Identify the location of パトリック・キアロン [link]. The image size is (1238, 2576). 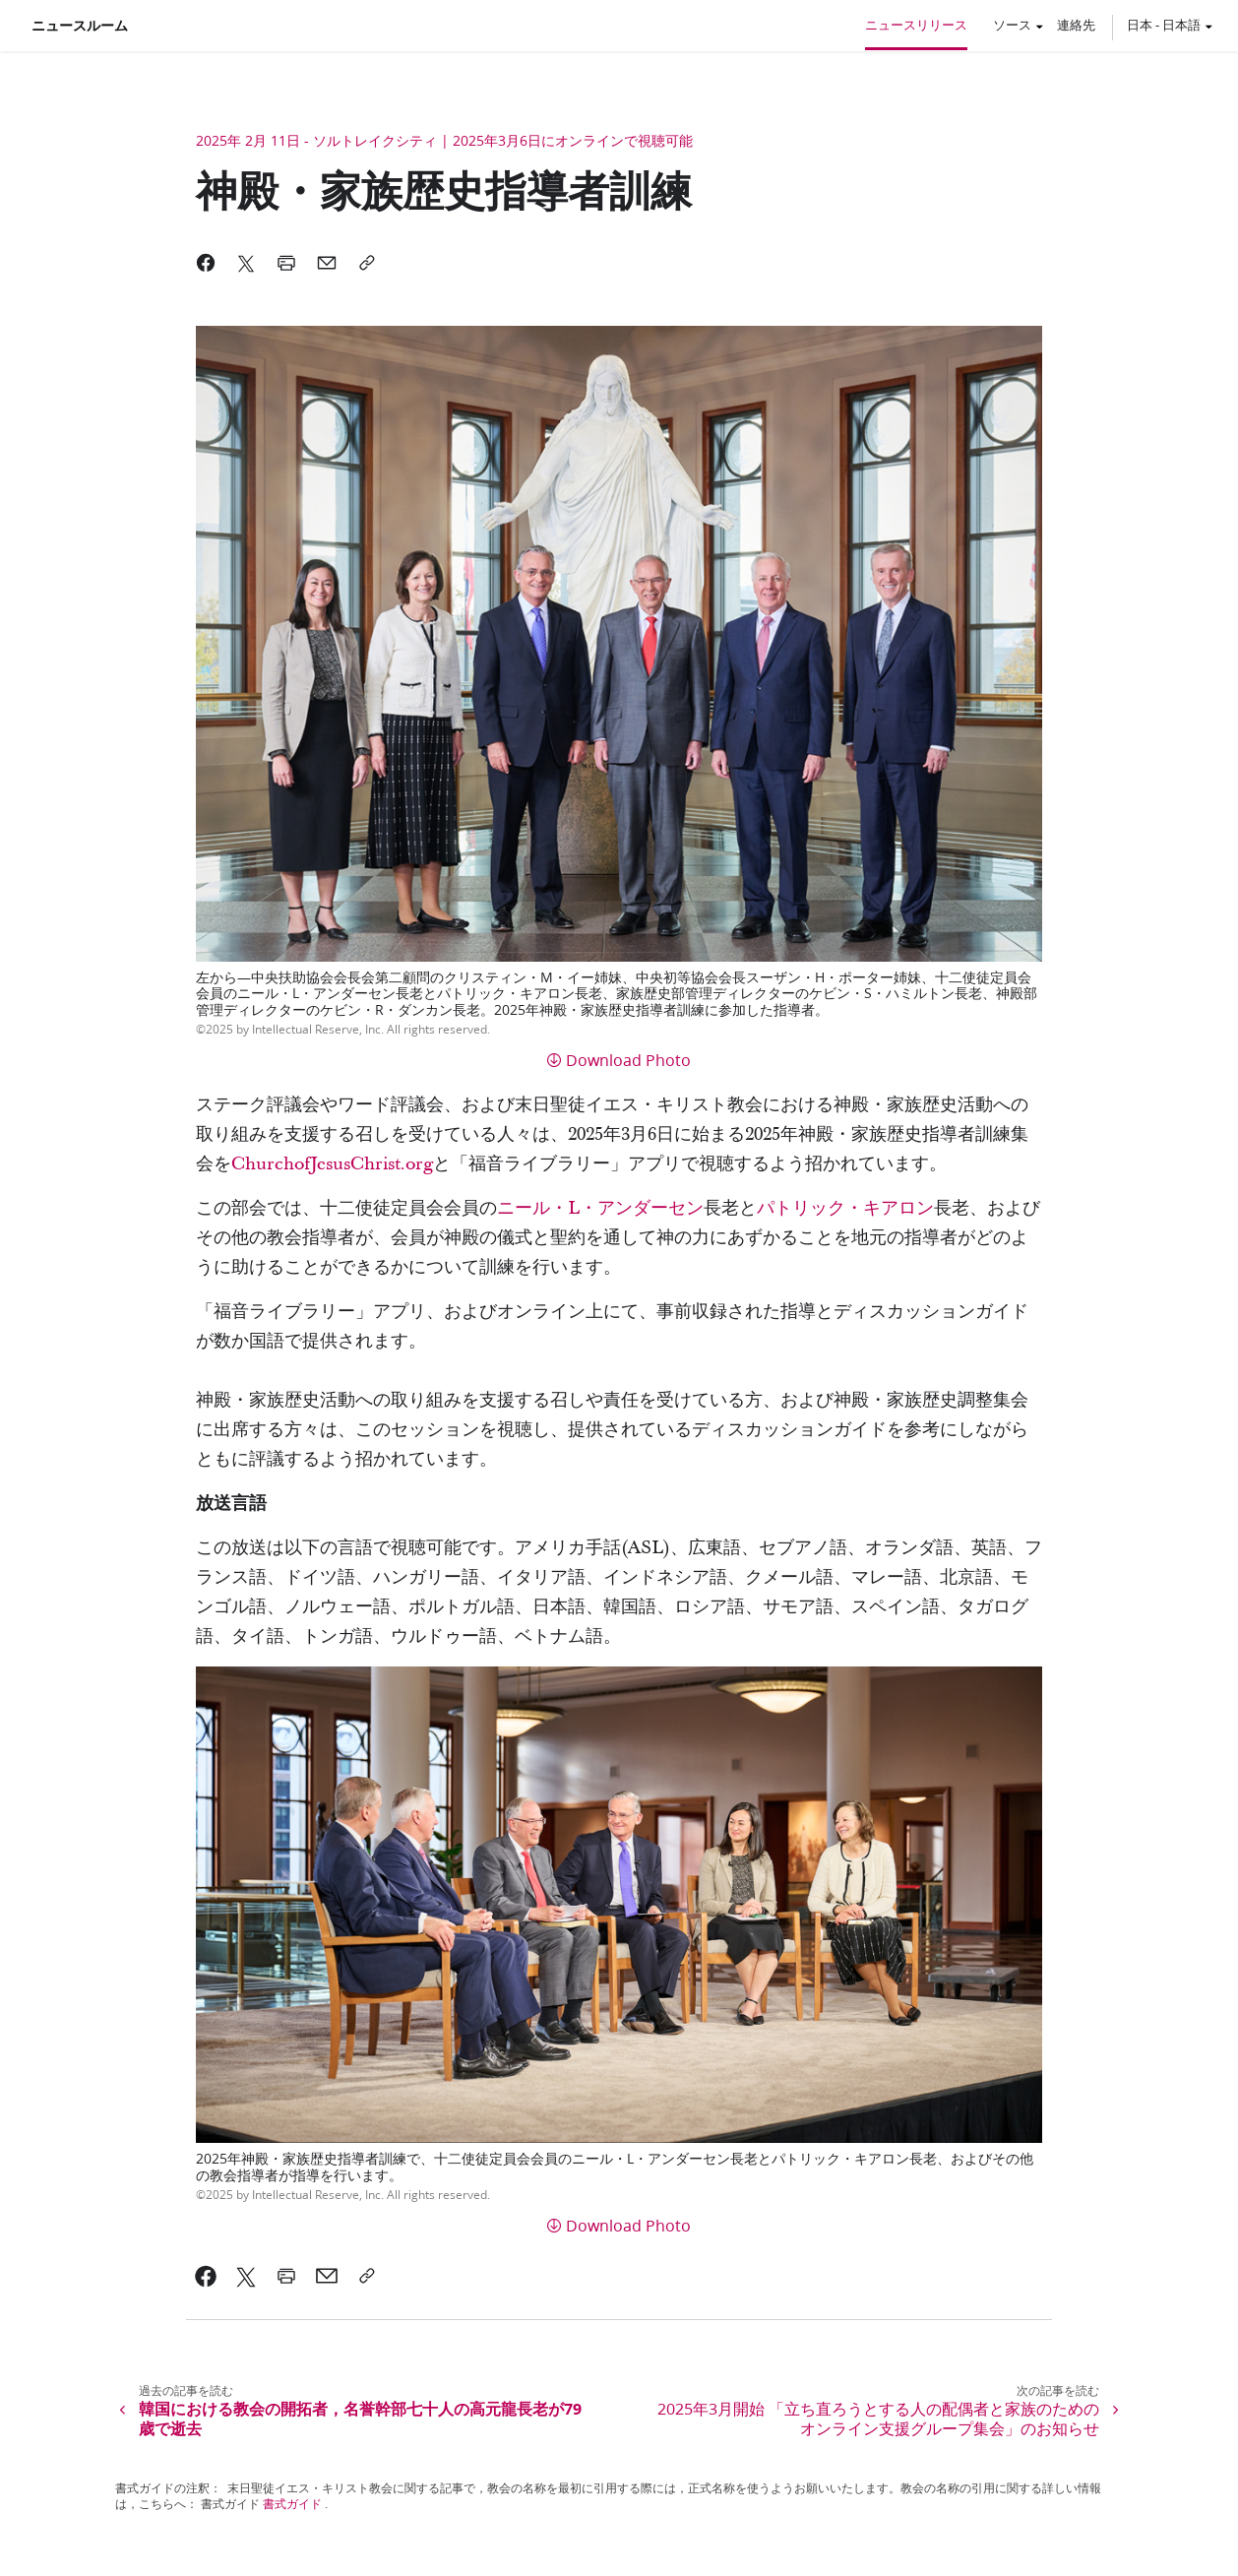
(845, 1208).